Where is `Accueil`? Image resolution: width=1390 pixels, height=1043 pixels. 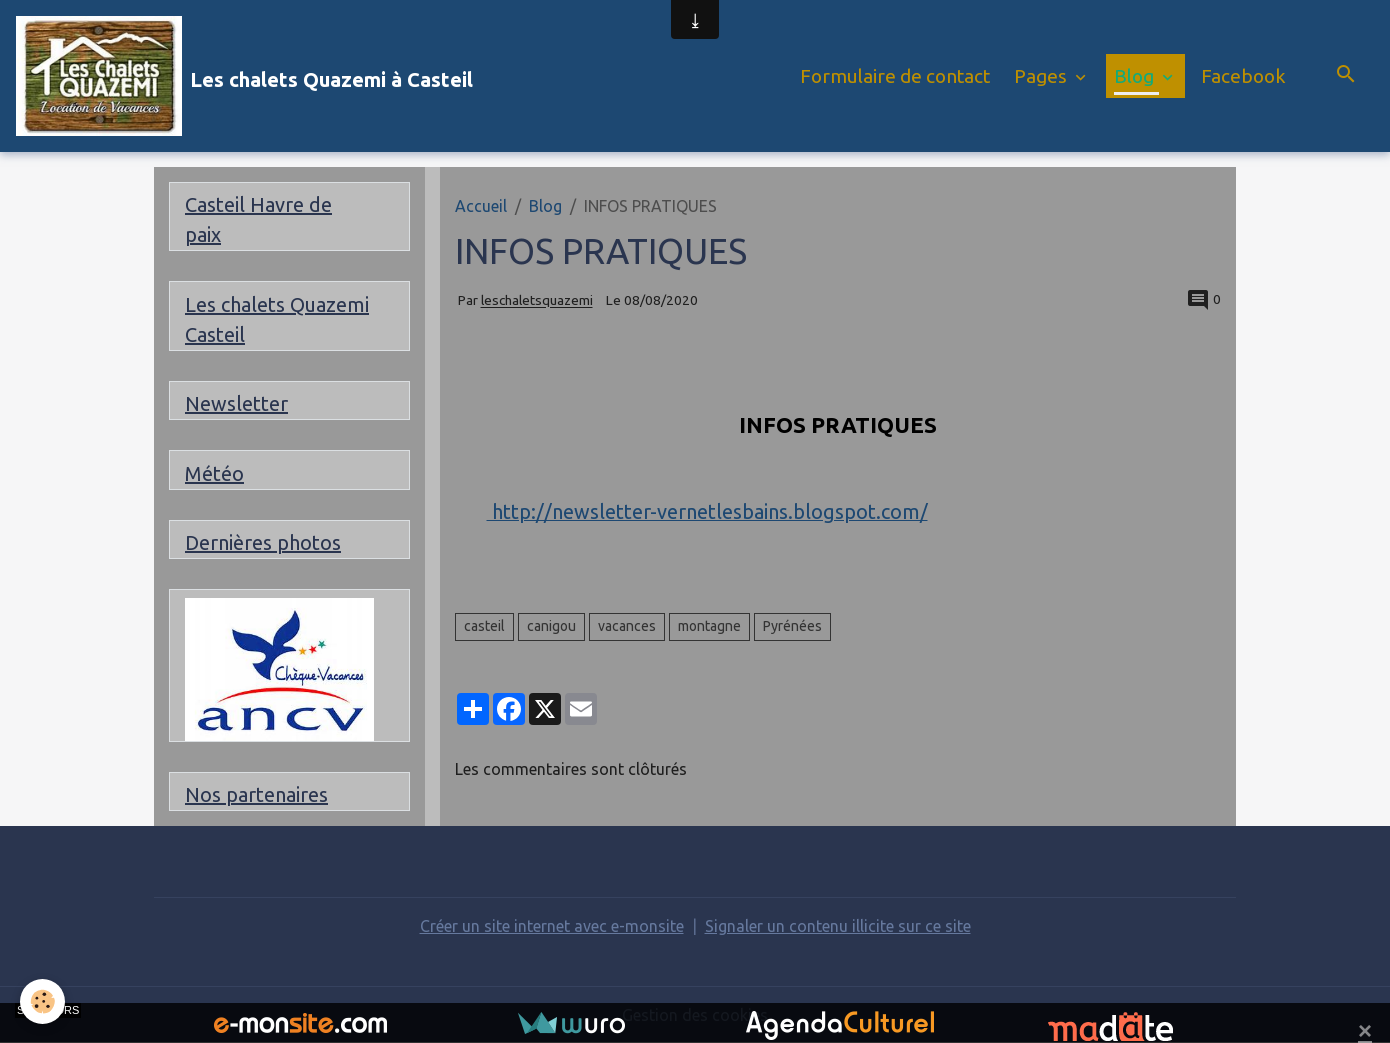 Accueil is located at coordinates (481, 206).